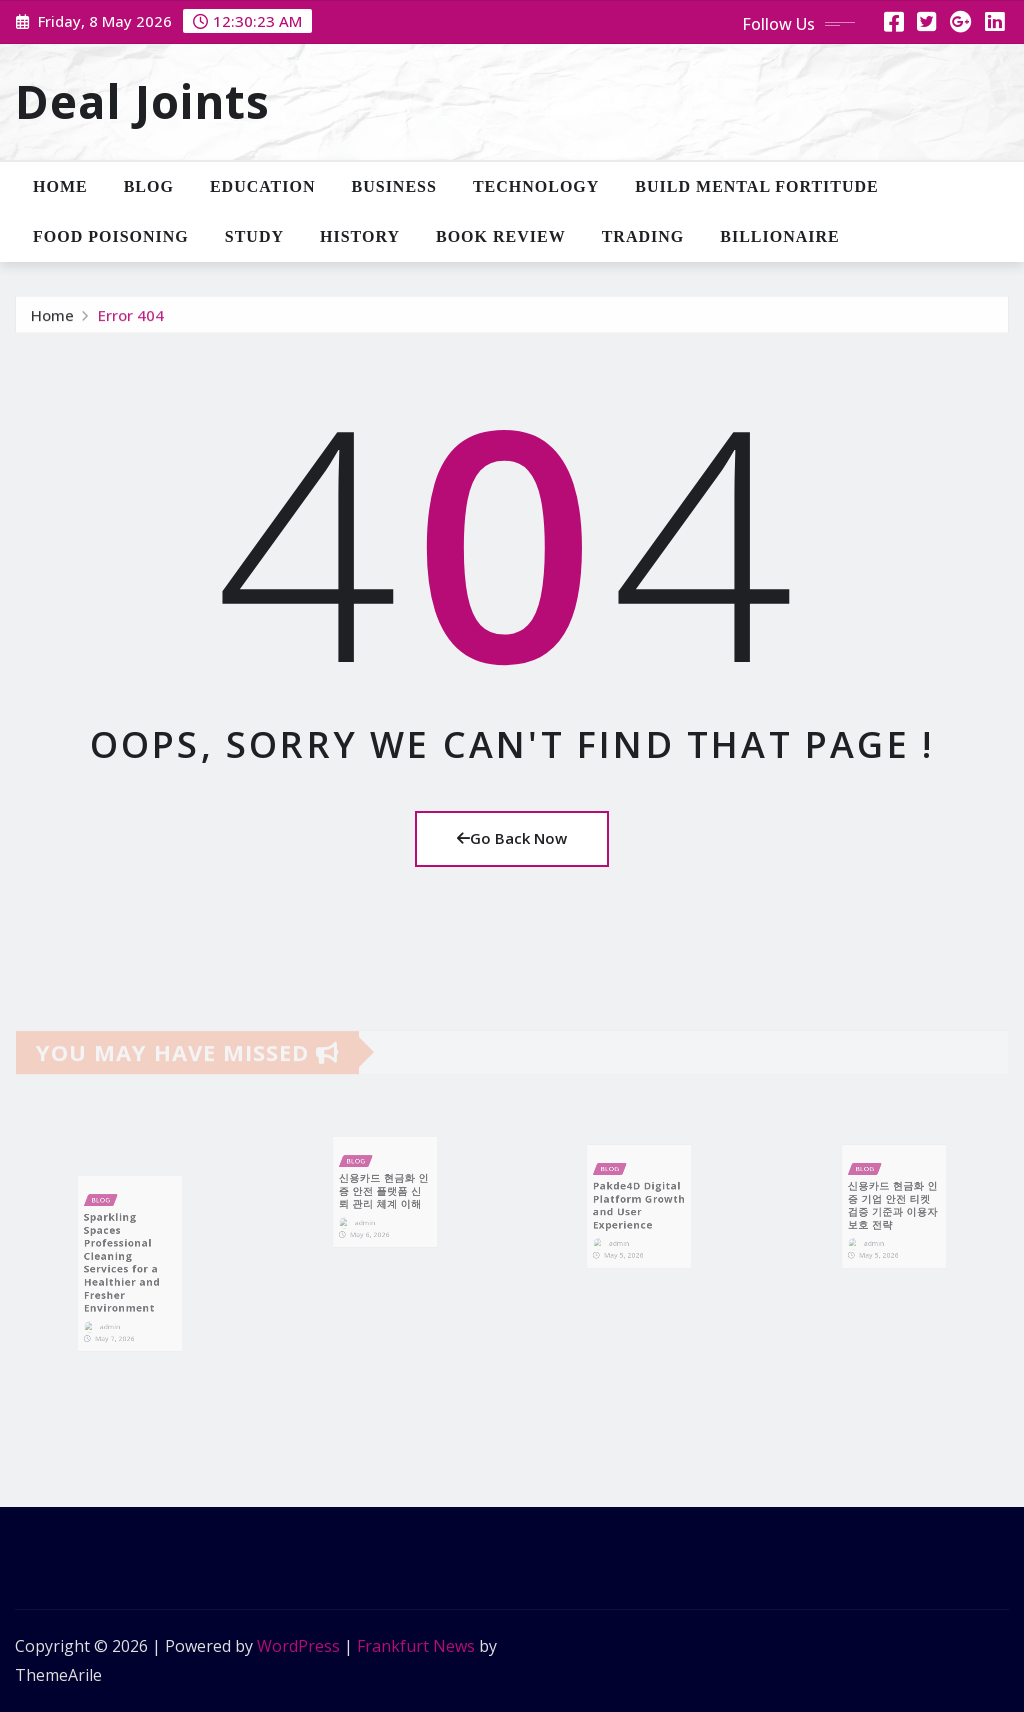  I want to click on Education, so click(263, 186).